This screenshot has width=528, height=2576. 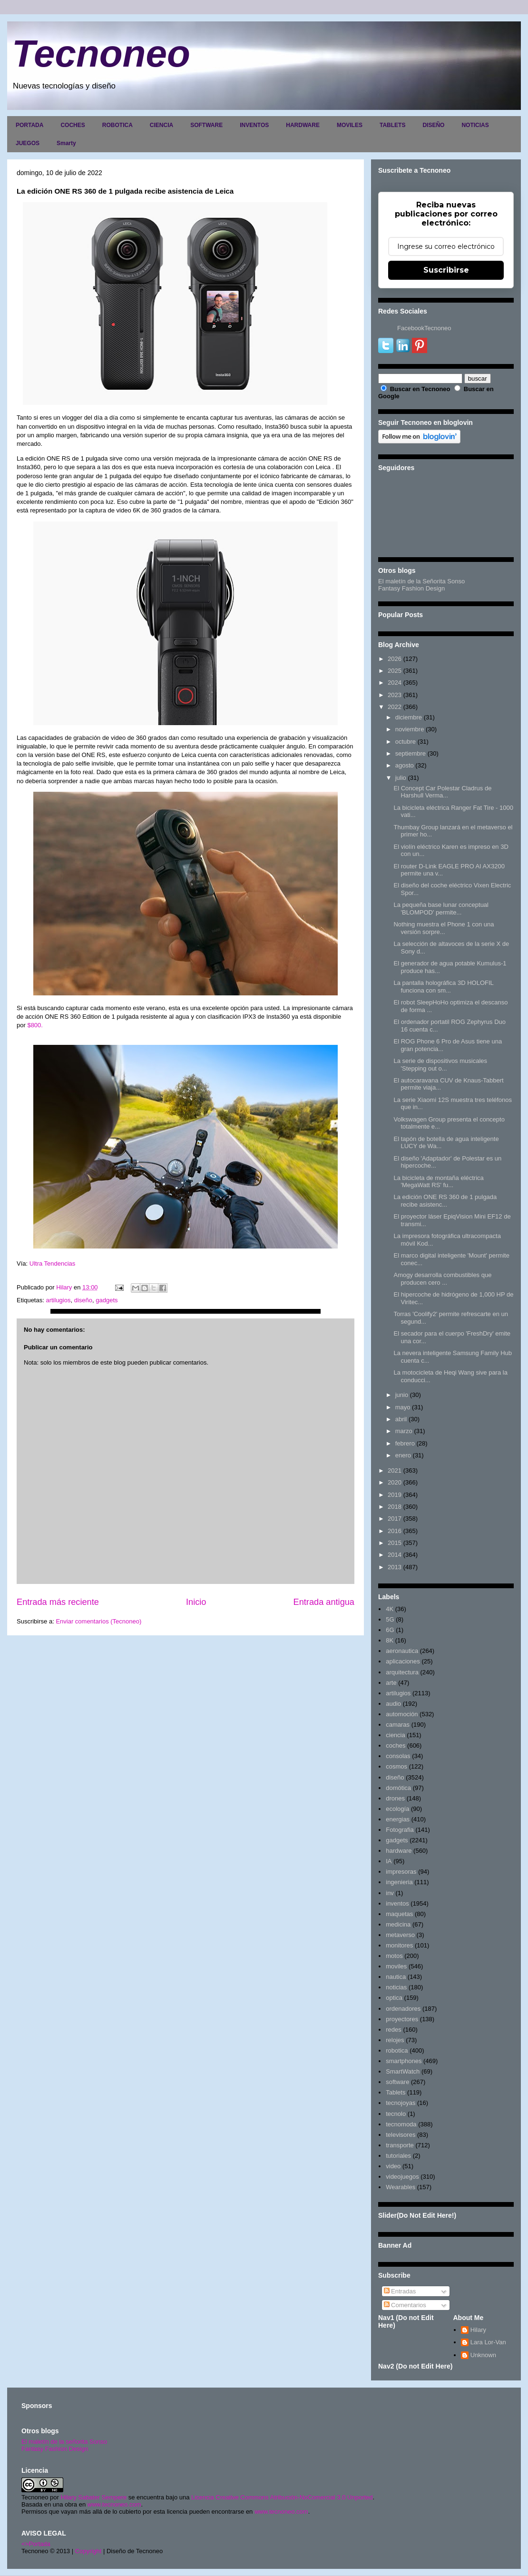 I want to click on aeronautica, so click(x=402, y=1650).